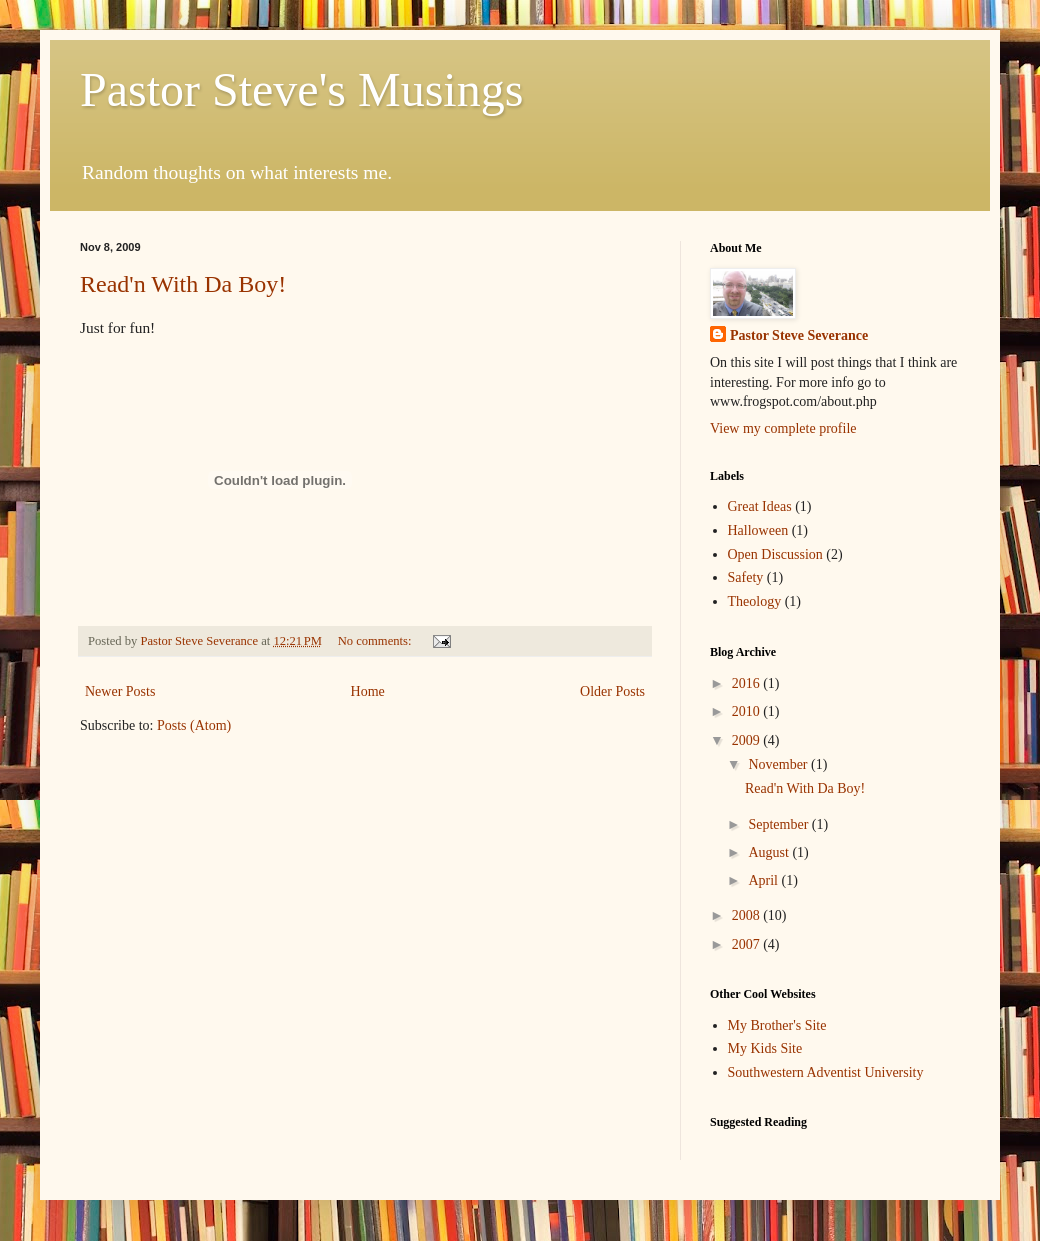  I want to click on September, so click(779, 824).